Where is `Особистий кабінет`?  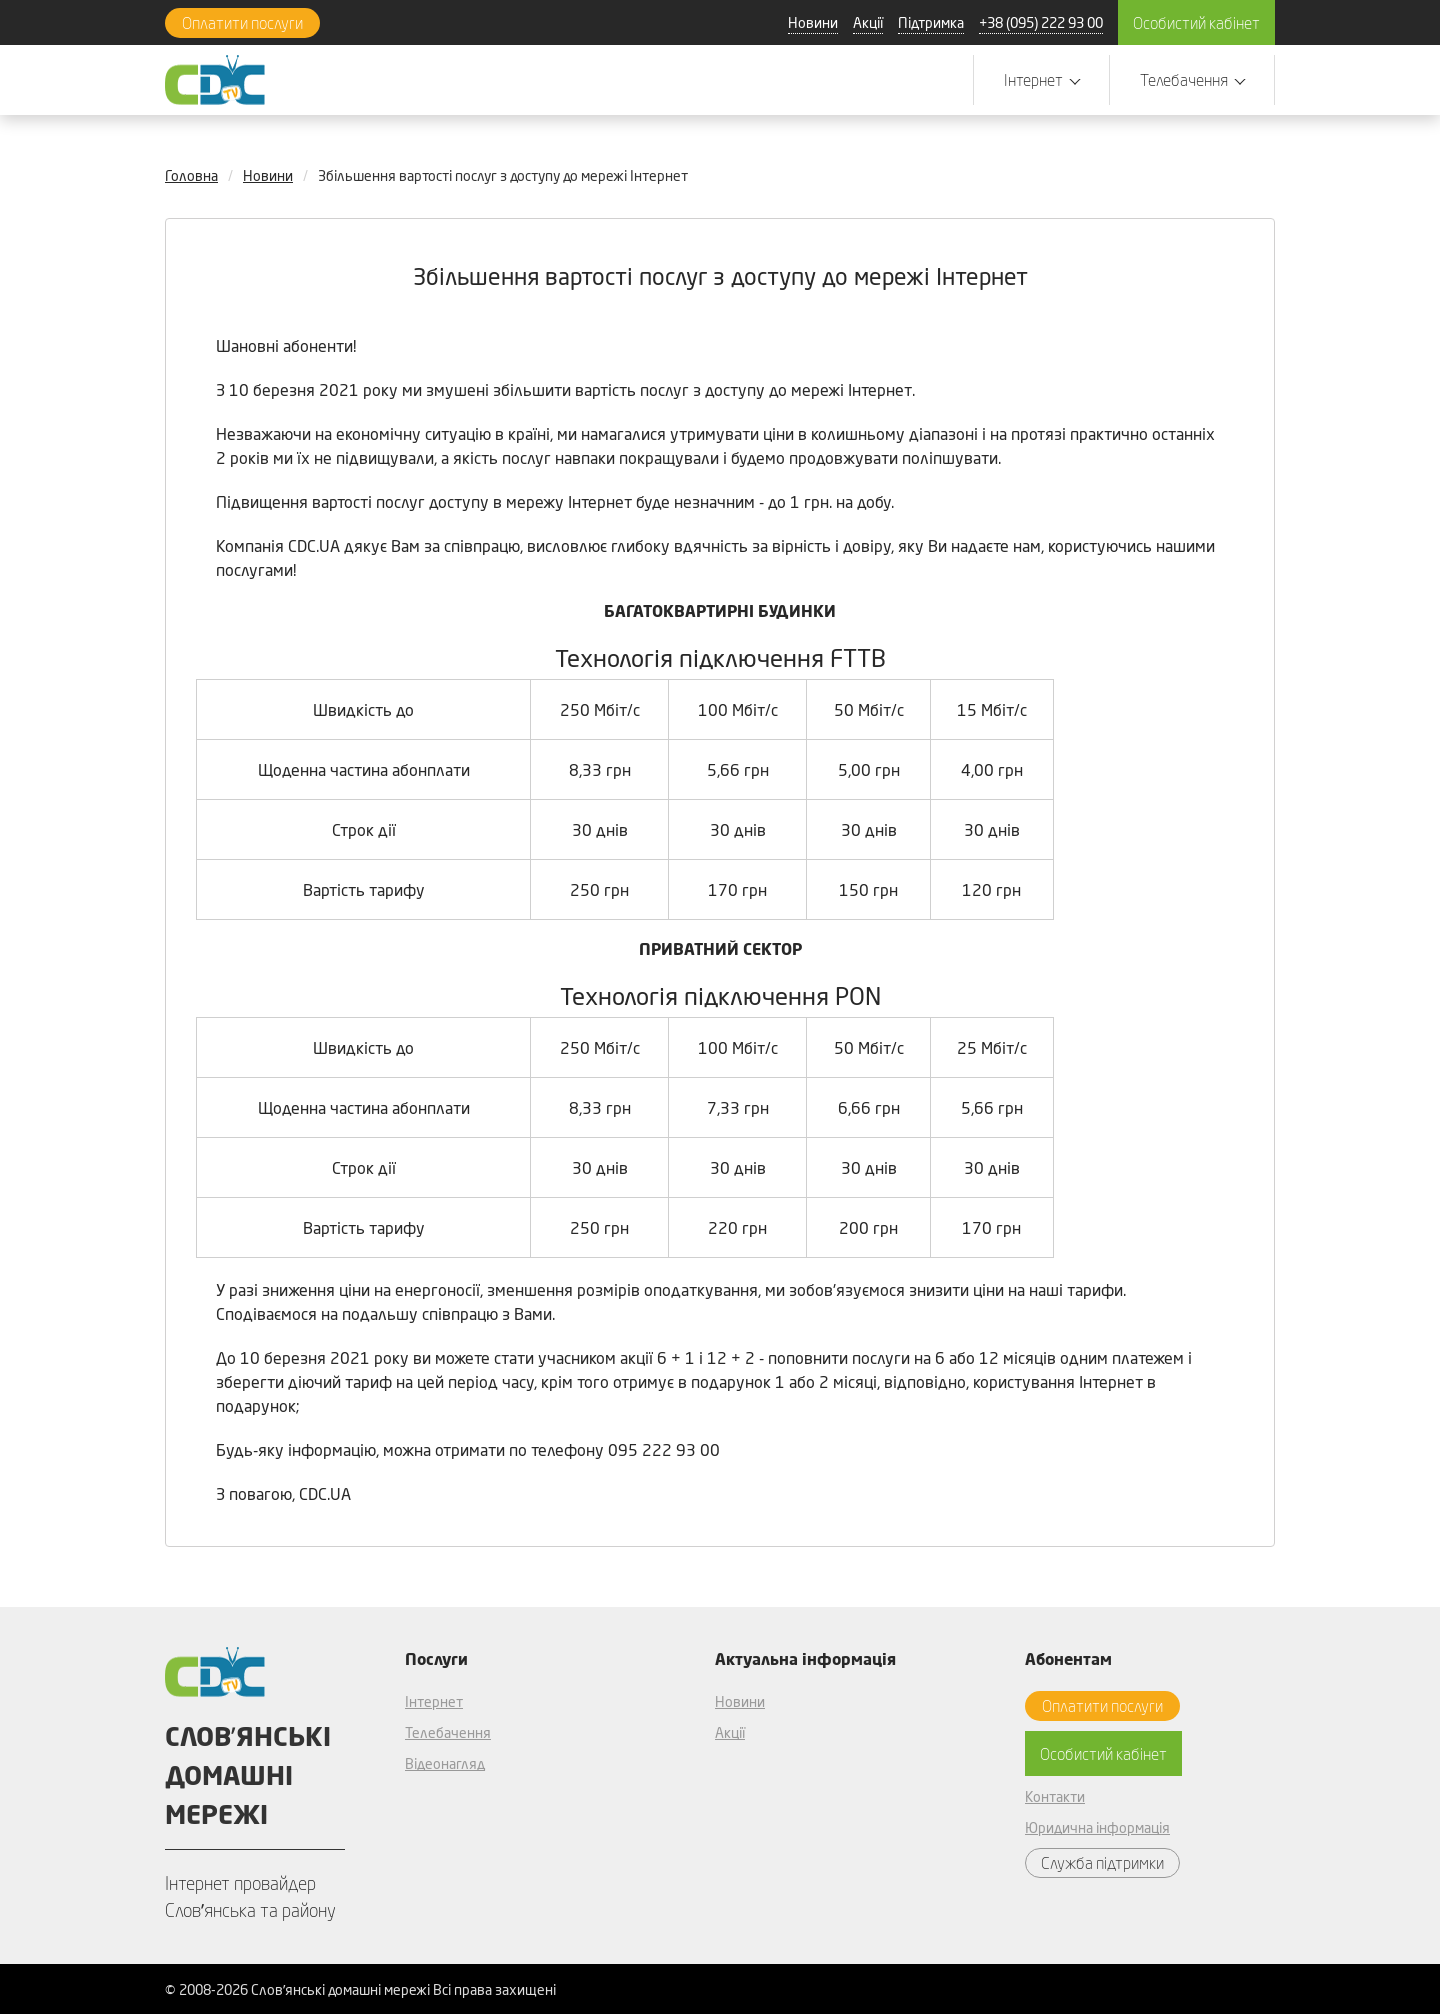
Особистий кабінет is located at coordinates (1196, 22).